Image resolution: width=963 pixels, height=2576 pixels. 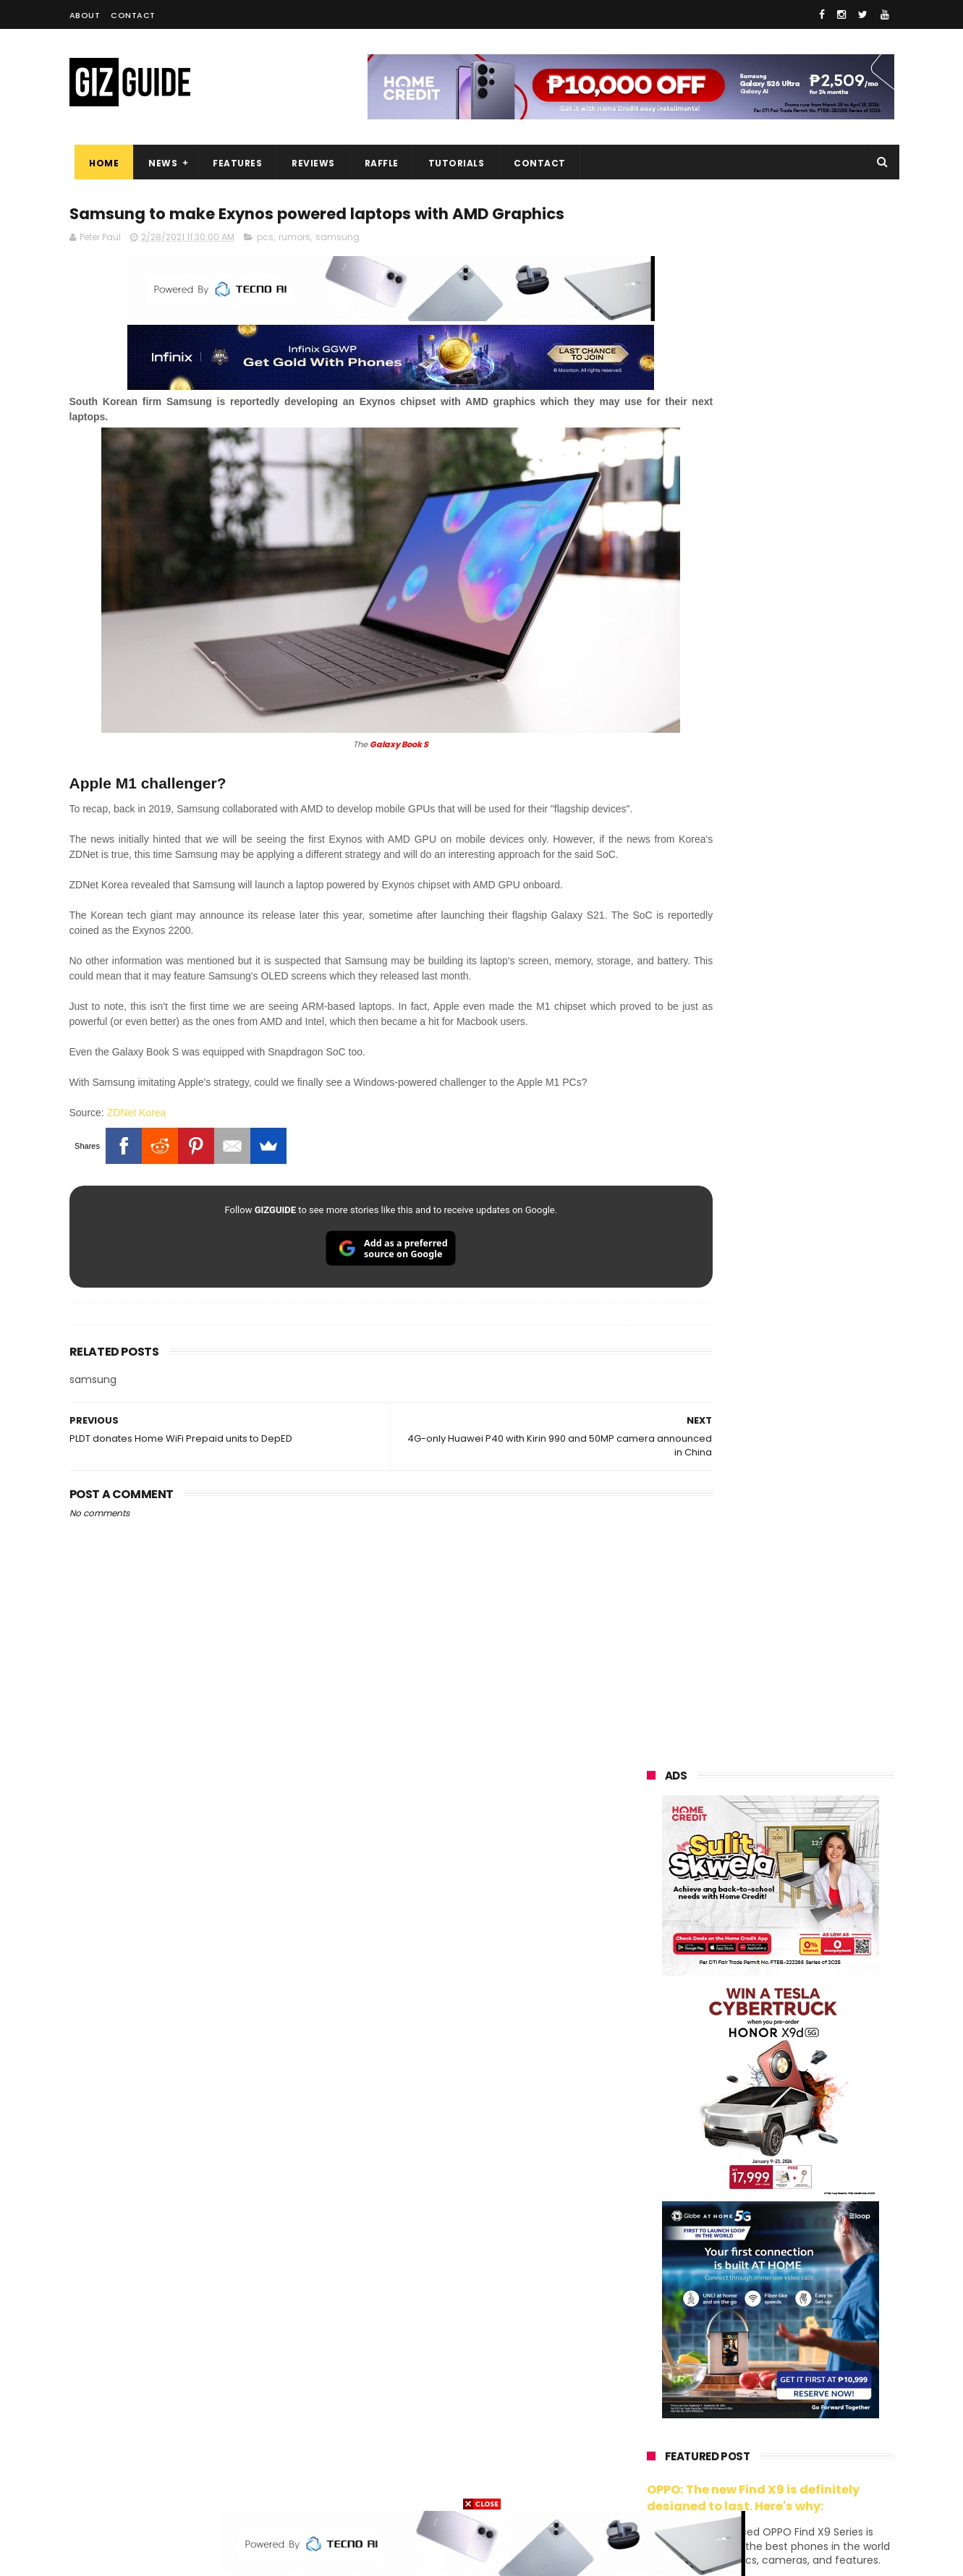 What do you see at coordinates (753, 935) in the screenshot?
I see `OPPO: The new Find X9 is definitely designed to last. Here's why:` at bounding box center [753, 935].